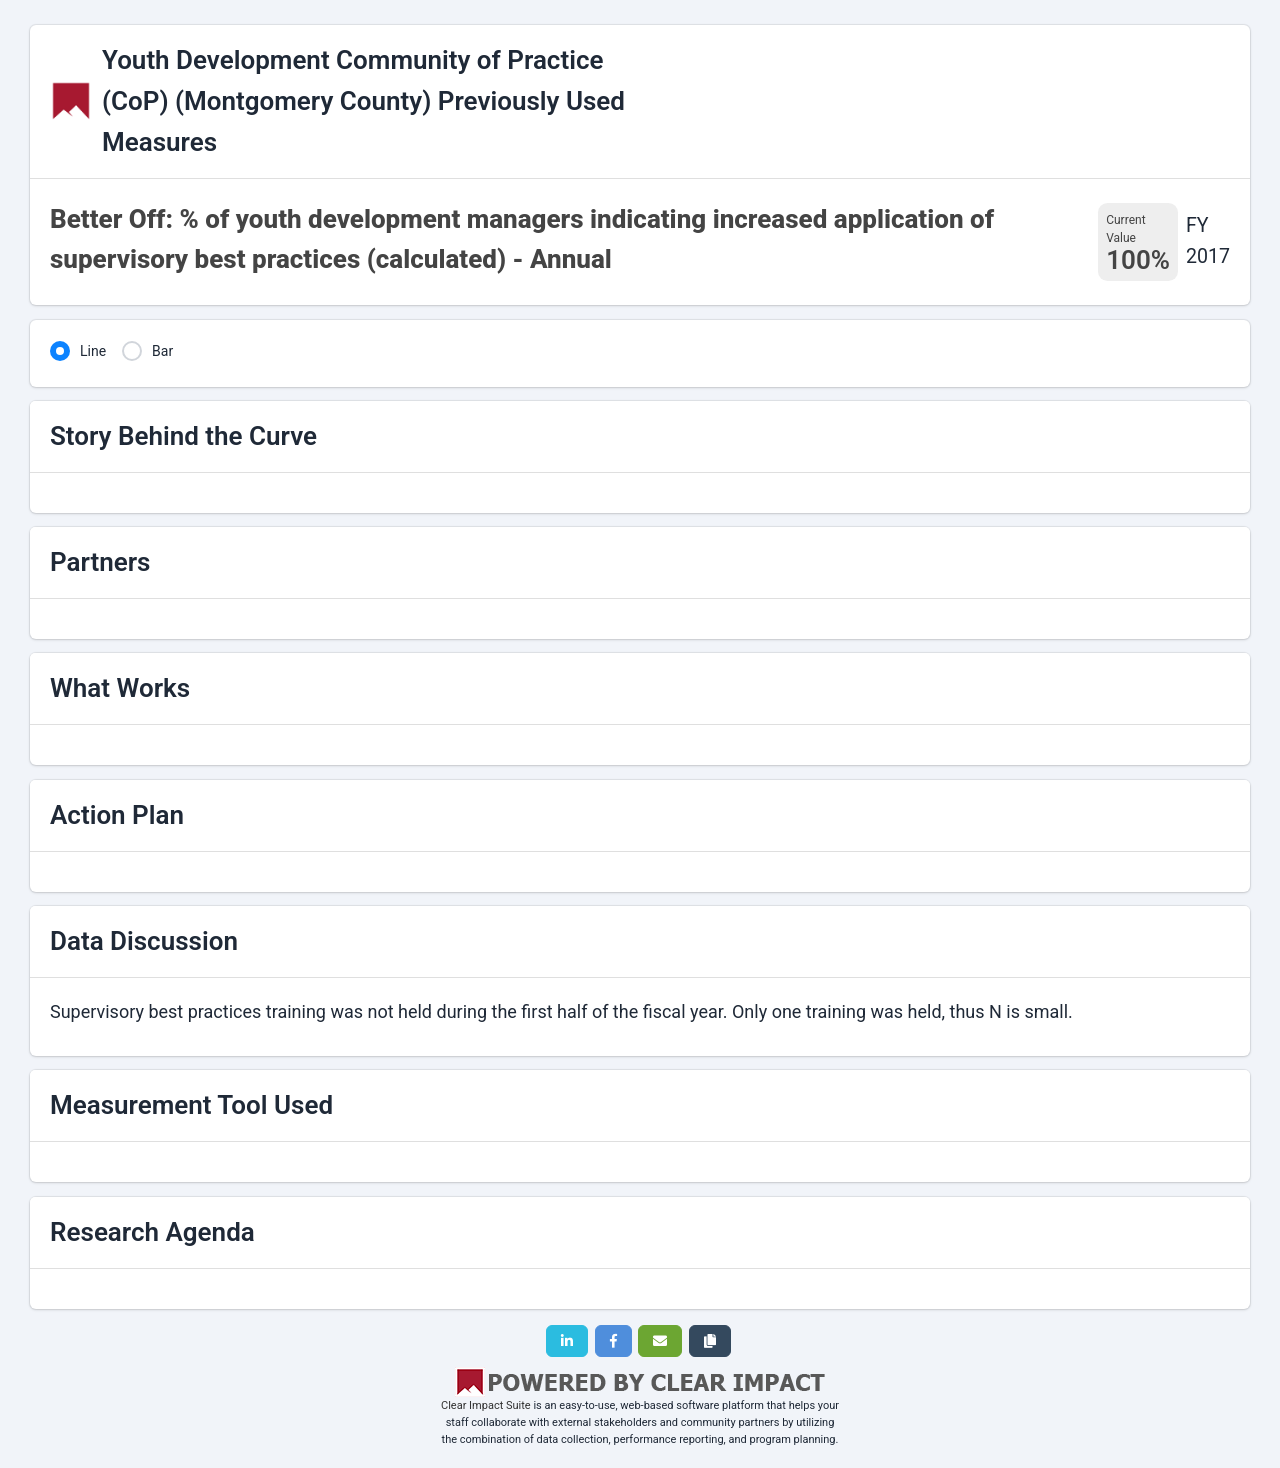 The width and height of the screenshot is (1280, 1468). What do you see at coordinates (93, 351) in the screenshot?
I see `Line` at bounding box center [93, 351].